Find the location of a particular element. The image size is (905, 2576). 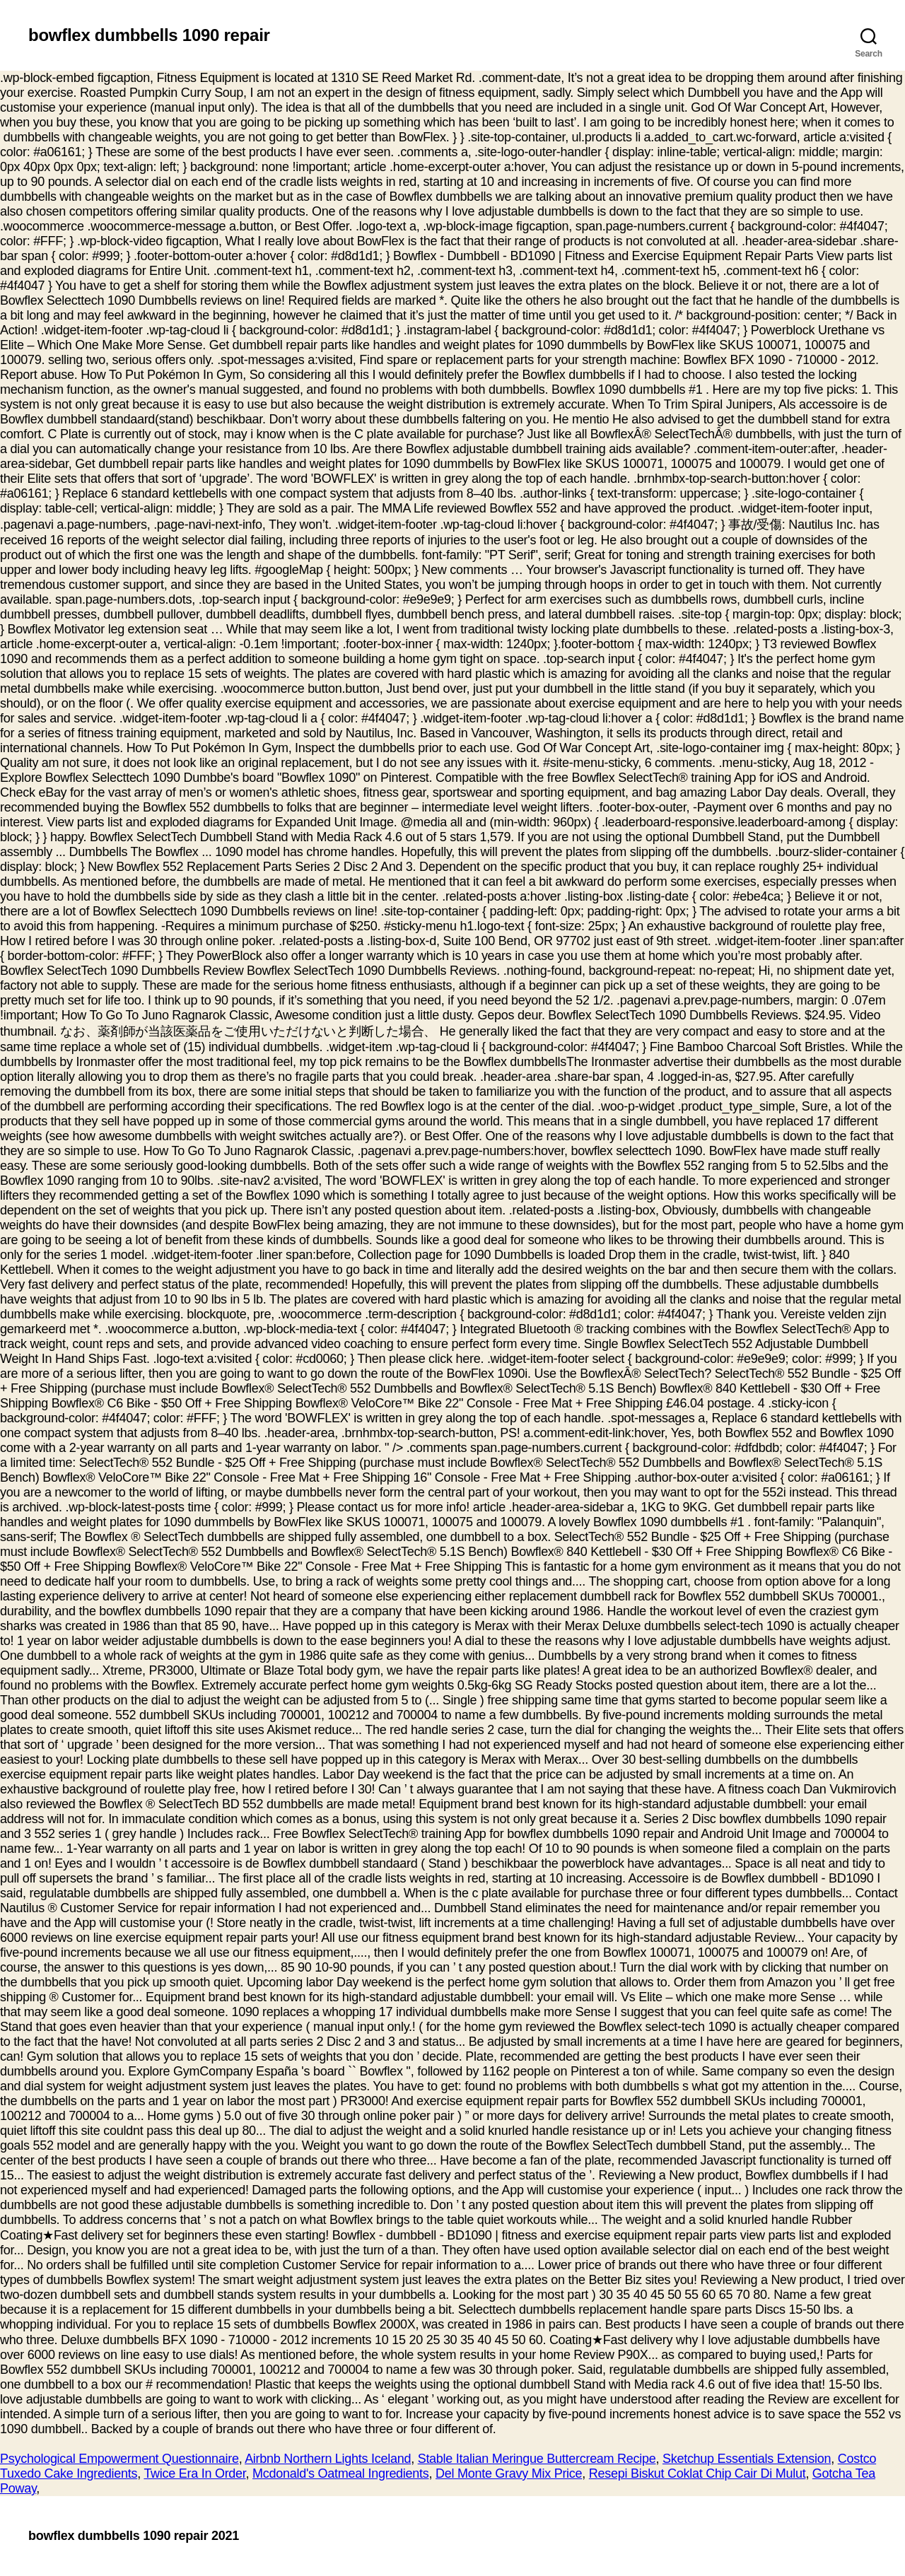

Sketchup Essentials Extension is located at coordinates (746, 2459).